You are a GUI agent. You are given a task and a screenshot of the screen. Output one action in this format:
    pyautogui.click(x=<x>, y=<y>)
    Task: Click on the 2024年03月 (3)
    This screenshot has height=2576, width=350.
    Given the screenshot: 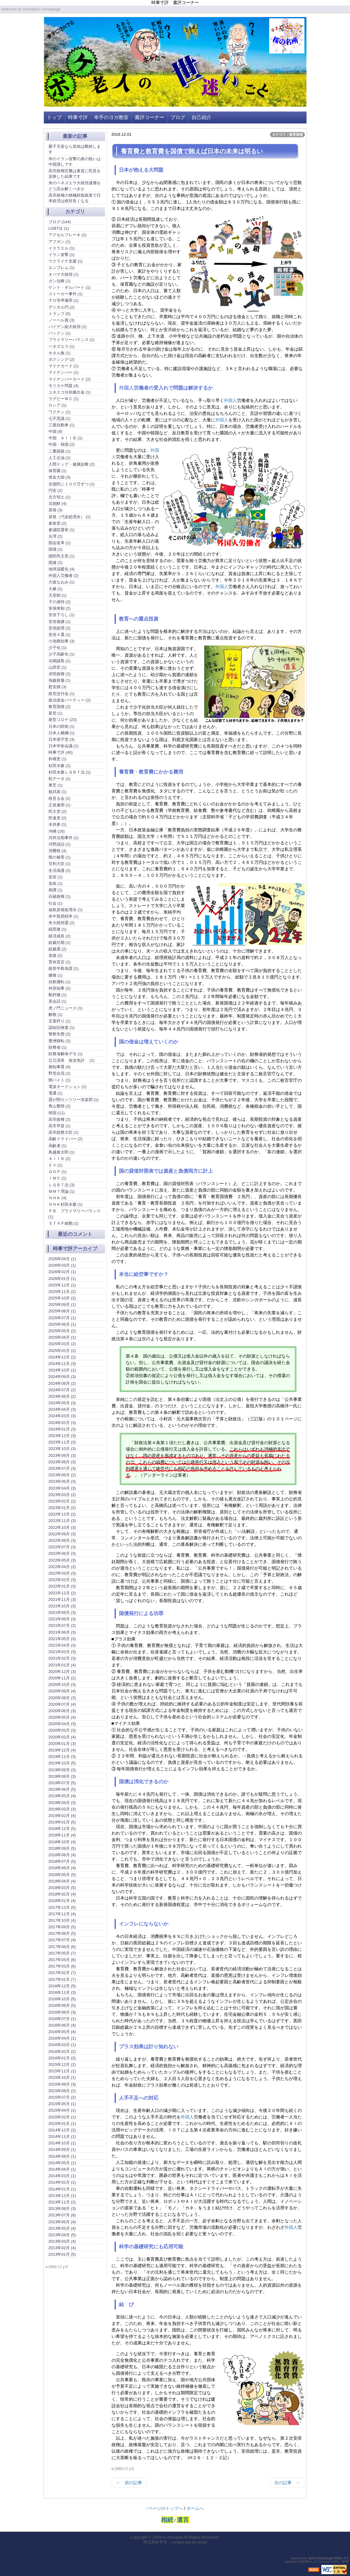 What is the action you would take?
    pyautogui.click(x=62, y=1416)
    